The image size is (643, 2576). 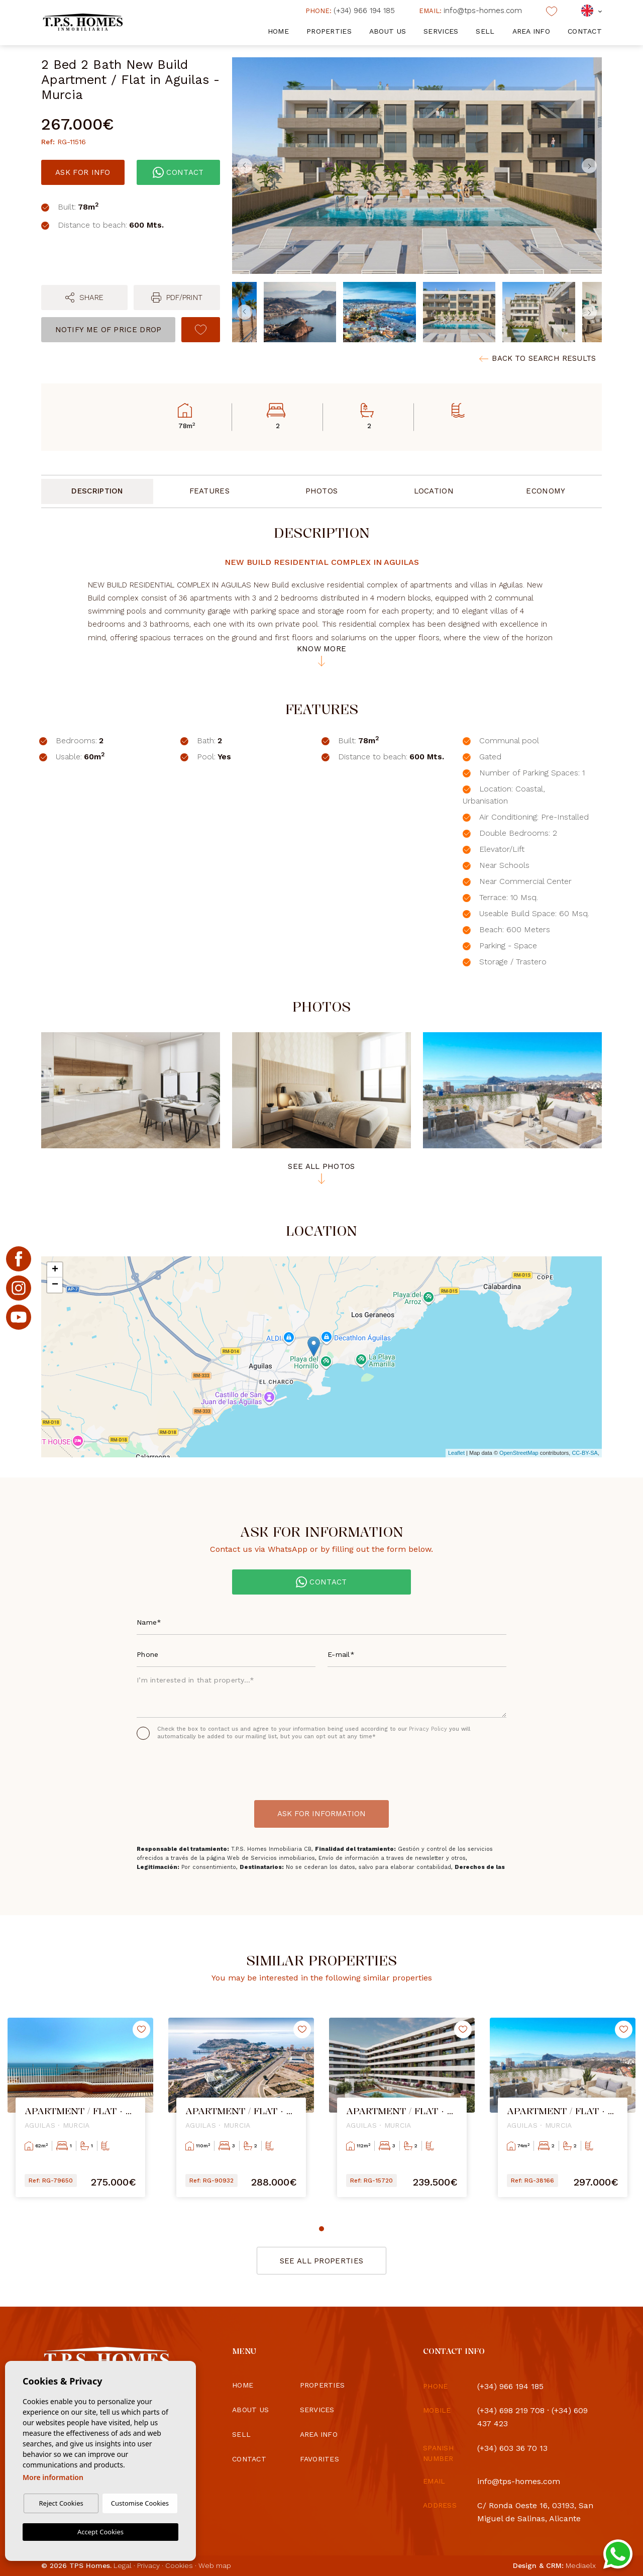 What do you see at coordinates (61, 2503) in the screenshot?
I see `Reject Cookies` at bounding box center [61, 2503].